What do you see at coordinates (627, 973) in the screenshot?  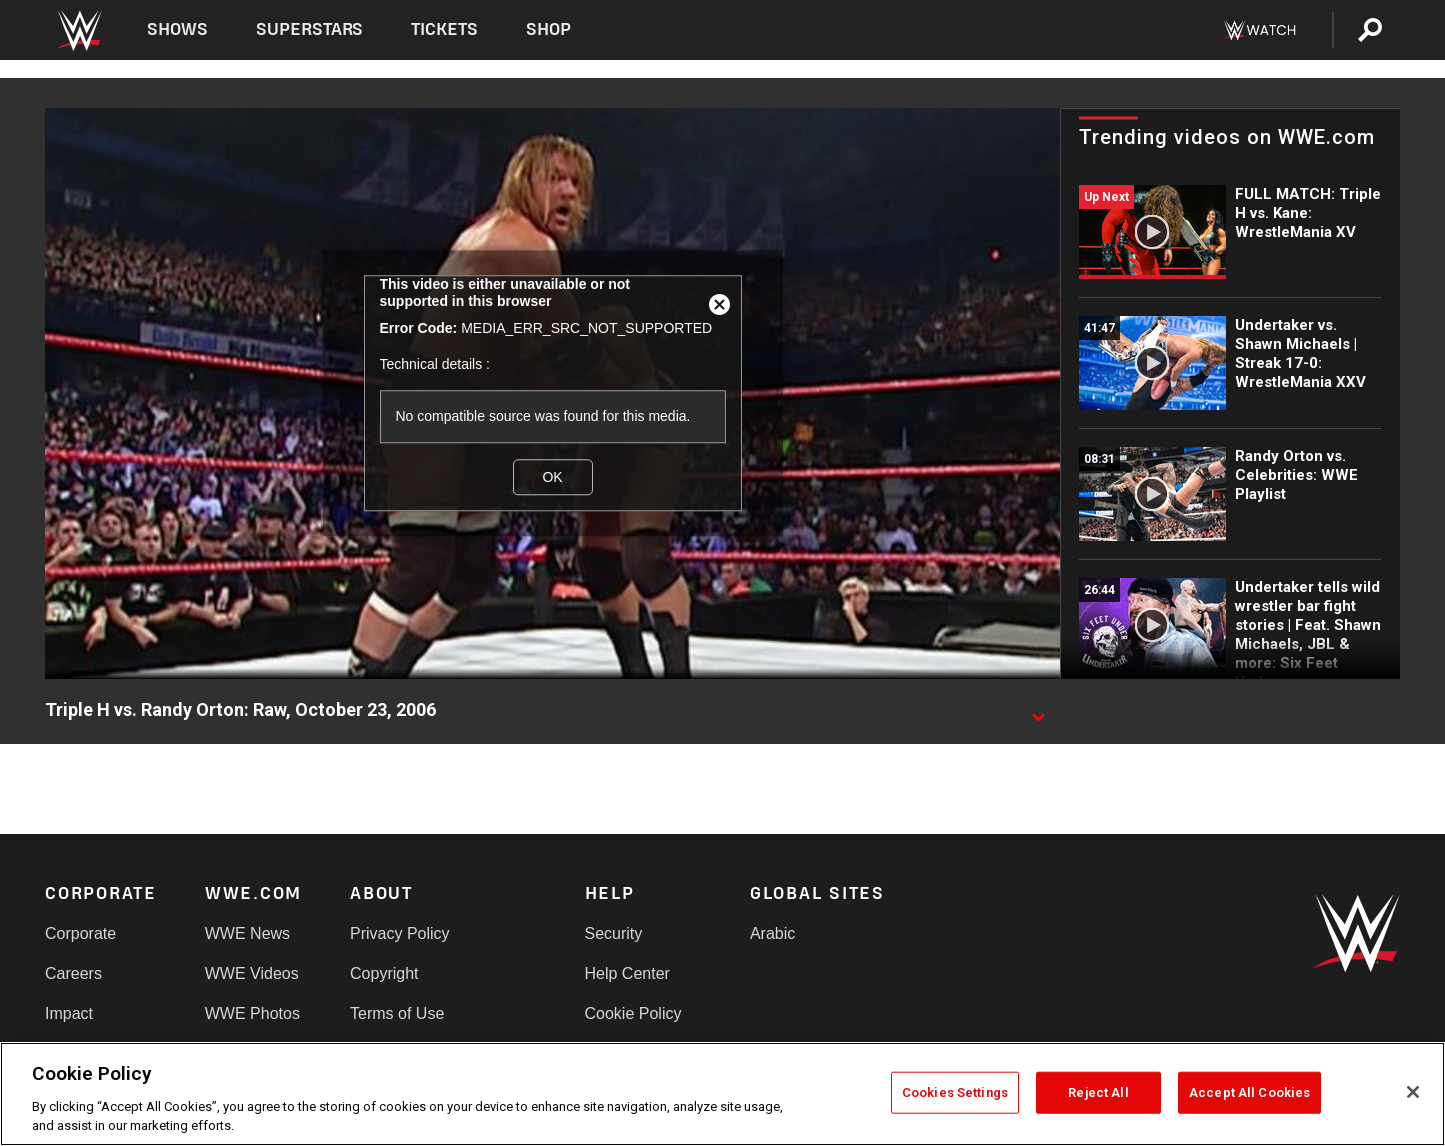 I see `Help Center` at bounding box center [627, 973].